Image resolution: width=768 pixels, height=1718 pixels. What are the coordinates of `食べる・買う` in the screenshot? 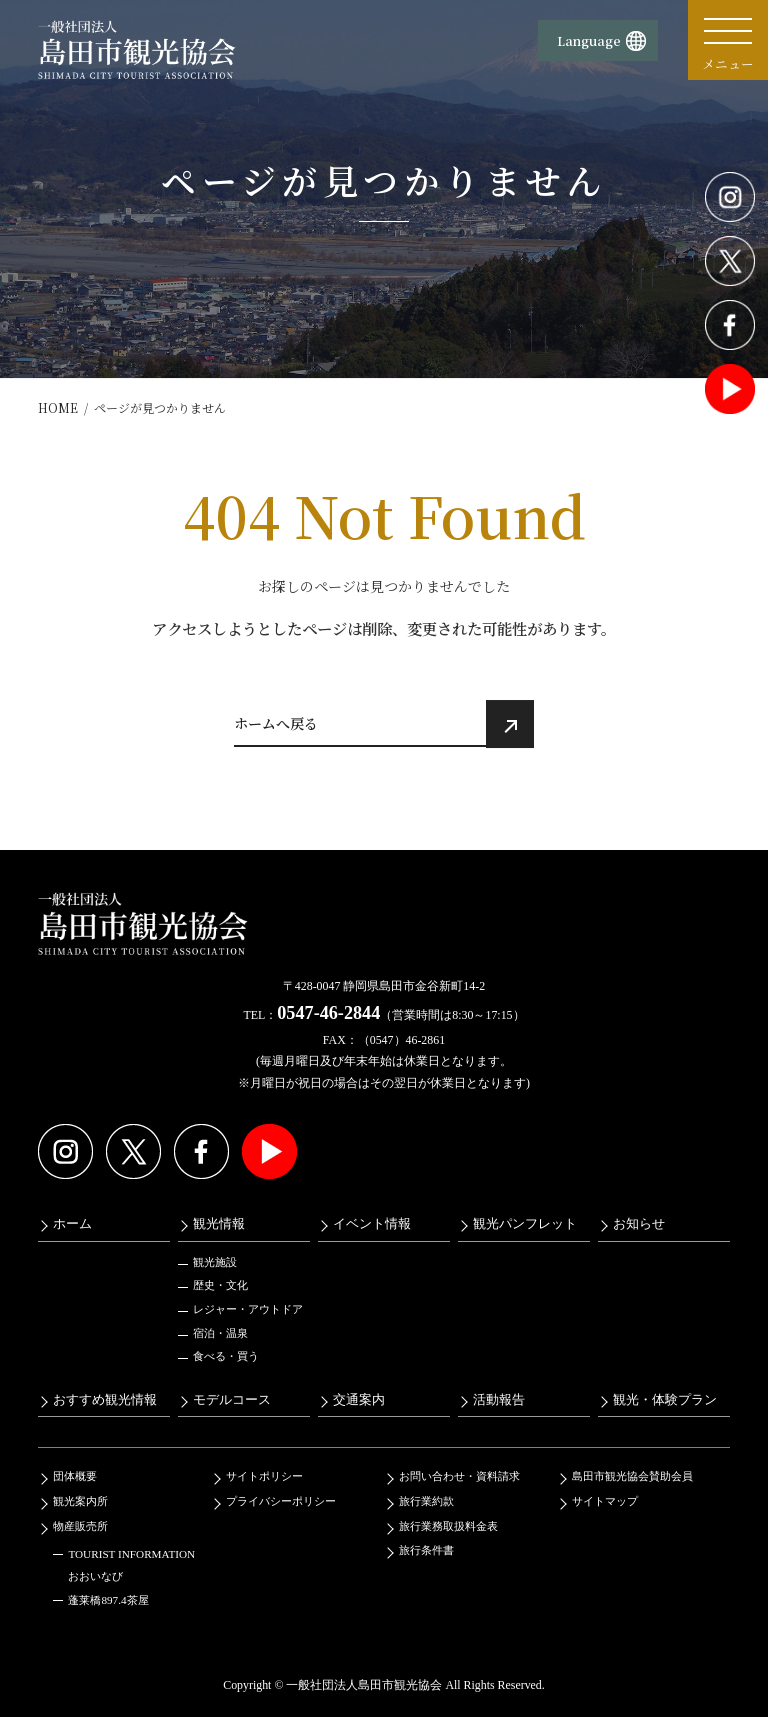 It's located at (226, 1356).